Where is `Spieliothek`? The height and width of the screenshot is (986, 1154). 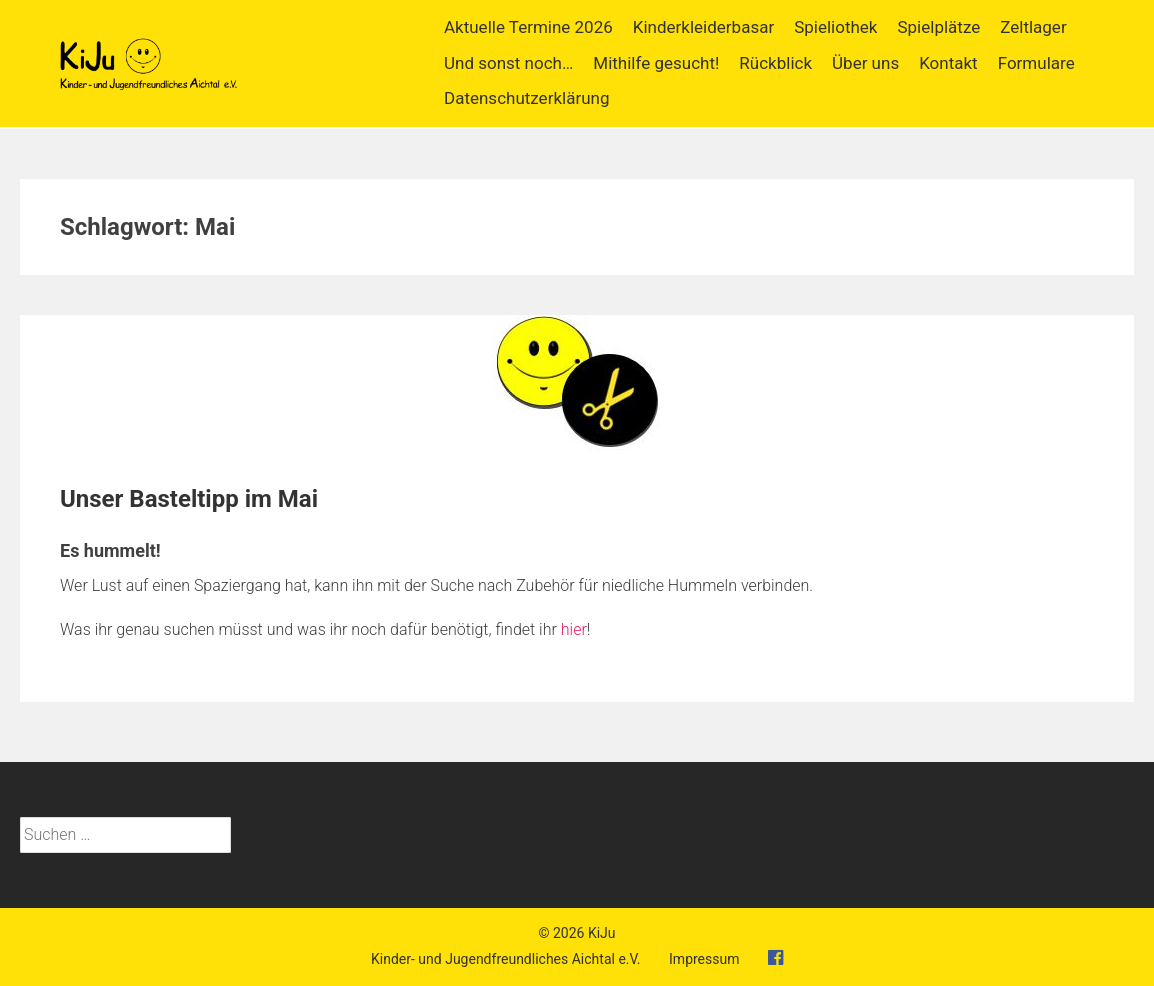 Spieliothek is located at coordinates (835, 27).